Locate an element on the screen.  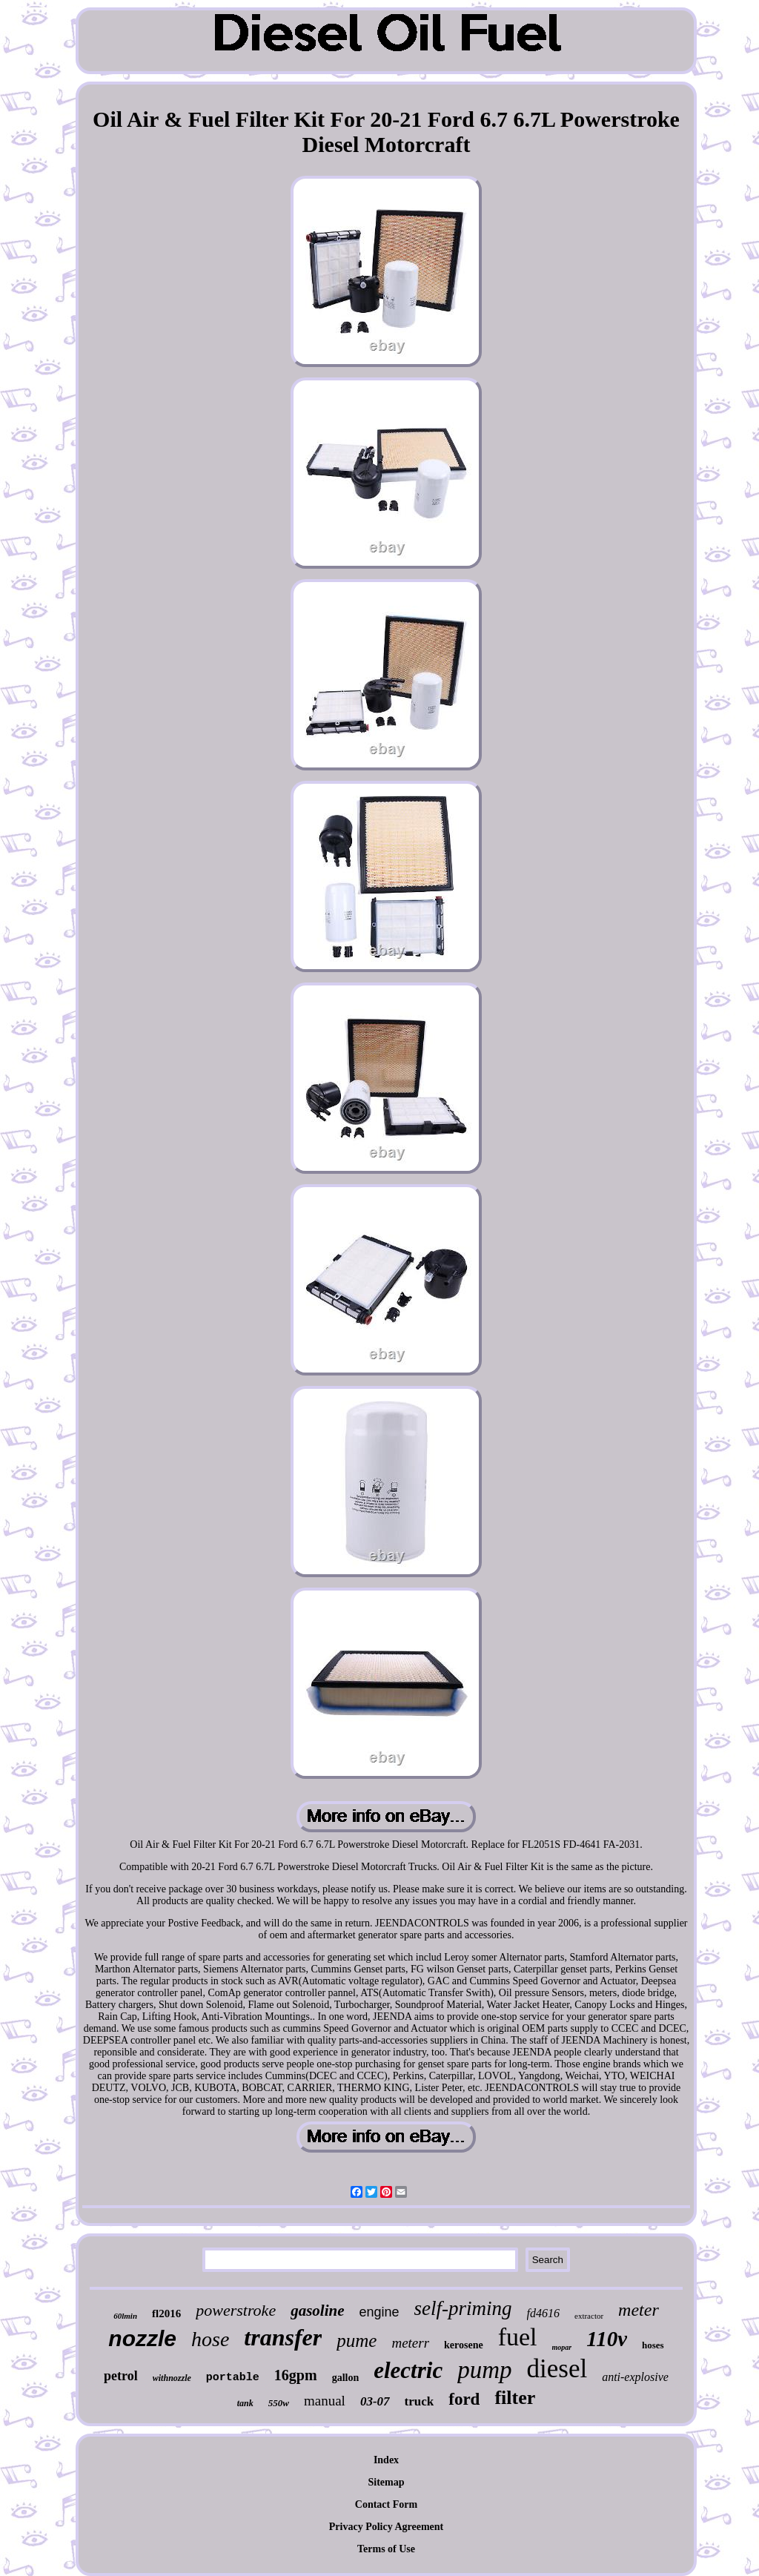
fuel is located at coordinates (517, 2337).